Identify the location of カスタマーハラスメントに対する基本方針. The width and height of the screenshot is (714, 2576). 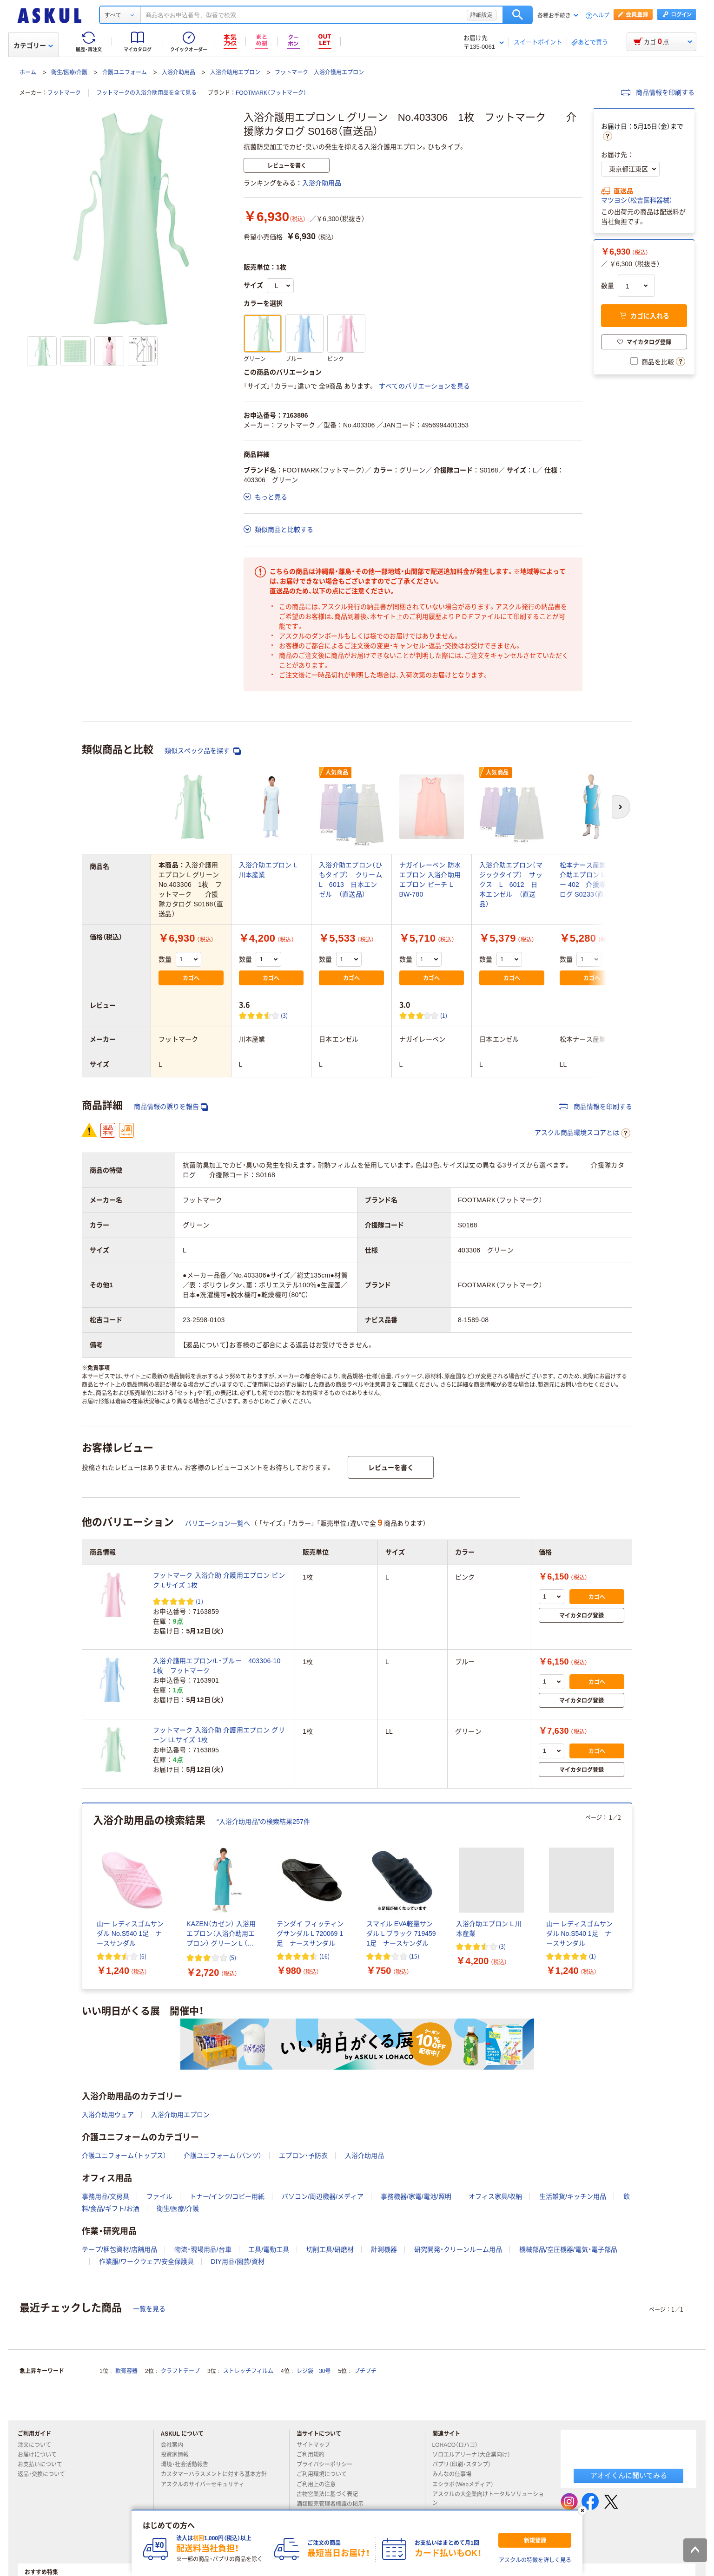
(217, 2474).